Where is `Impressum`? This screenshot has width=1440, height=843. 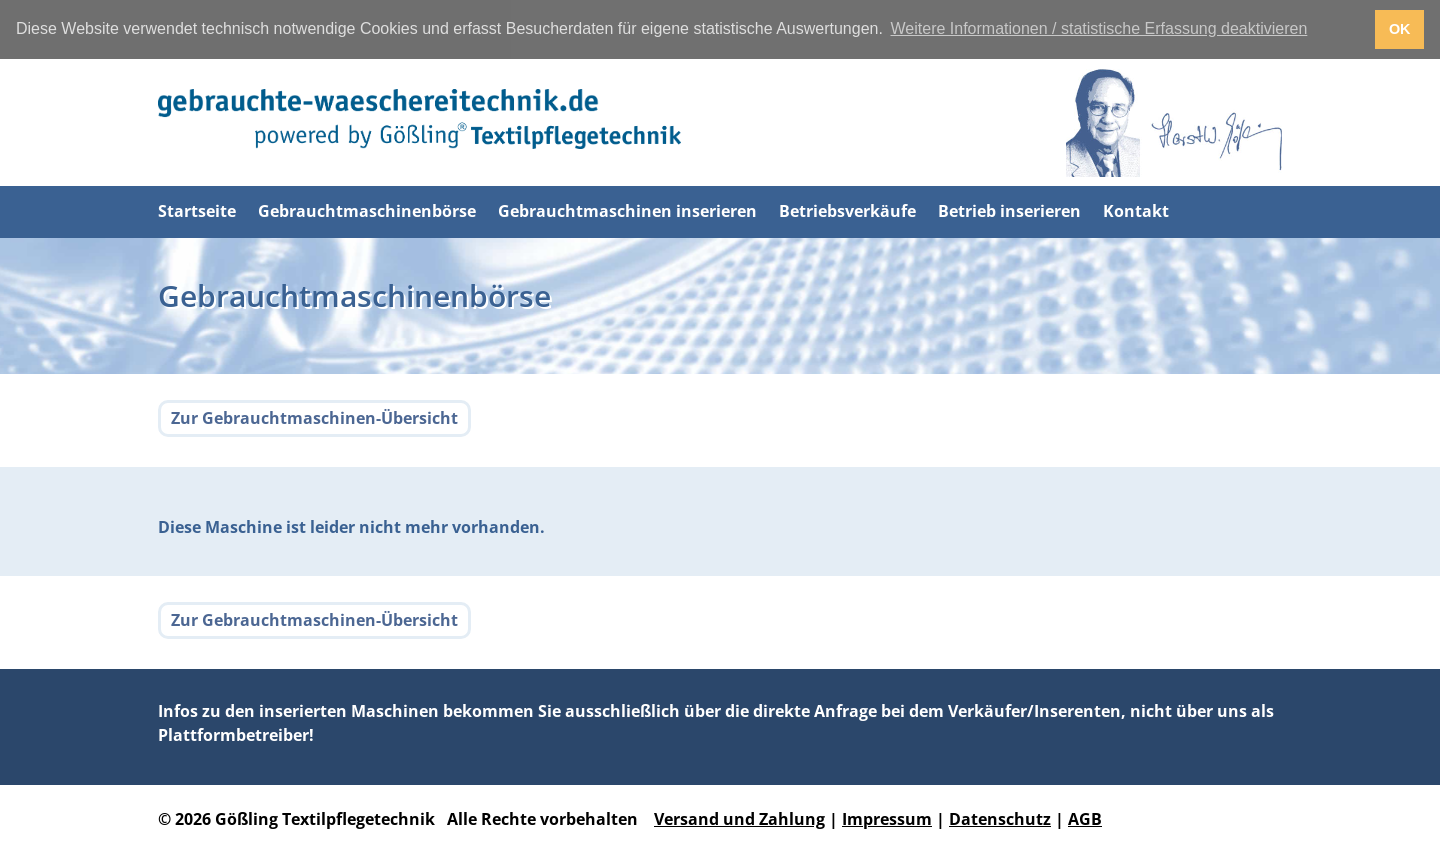 Impressum is located at coordinates (887, 818).